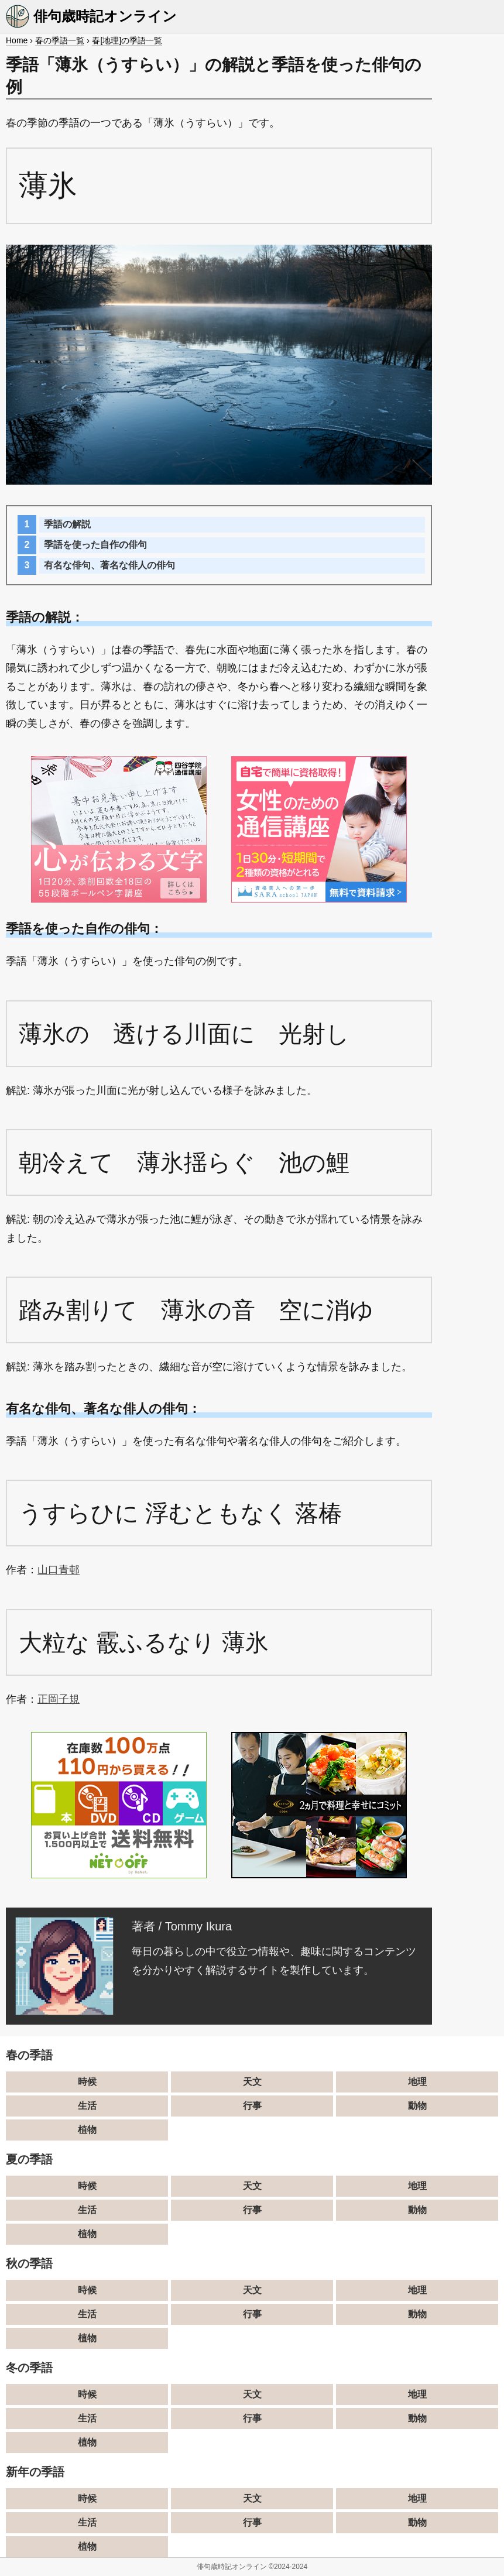  I want to click on 有名な俳句、著名な俳人の俳句, so click(109, 565).